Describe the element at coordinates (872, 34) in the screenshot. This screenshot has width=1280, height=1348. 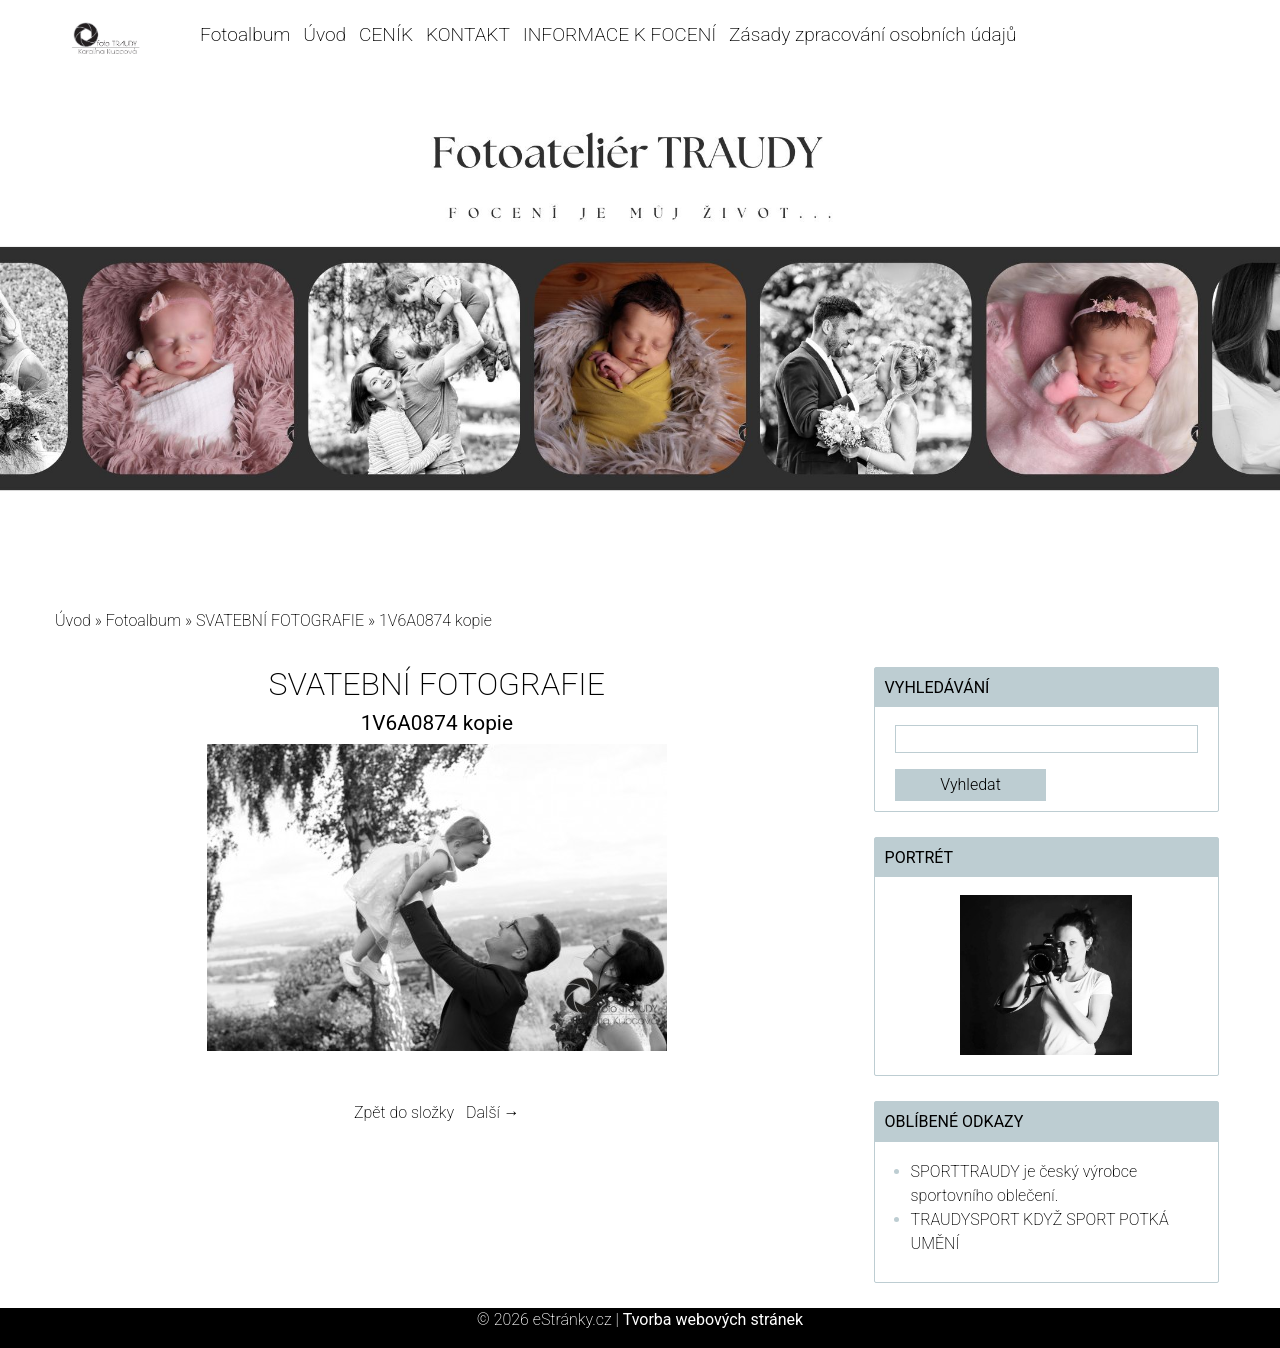
I see `Zásady zpracování osobních údajů` at that location.